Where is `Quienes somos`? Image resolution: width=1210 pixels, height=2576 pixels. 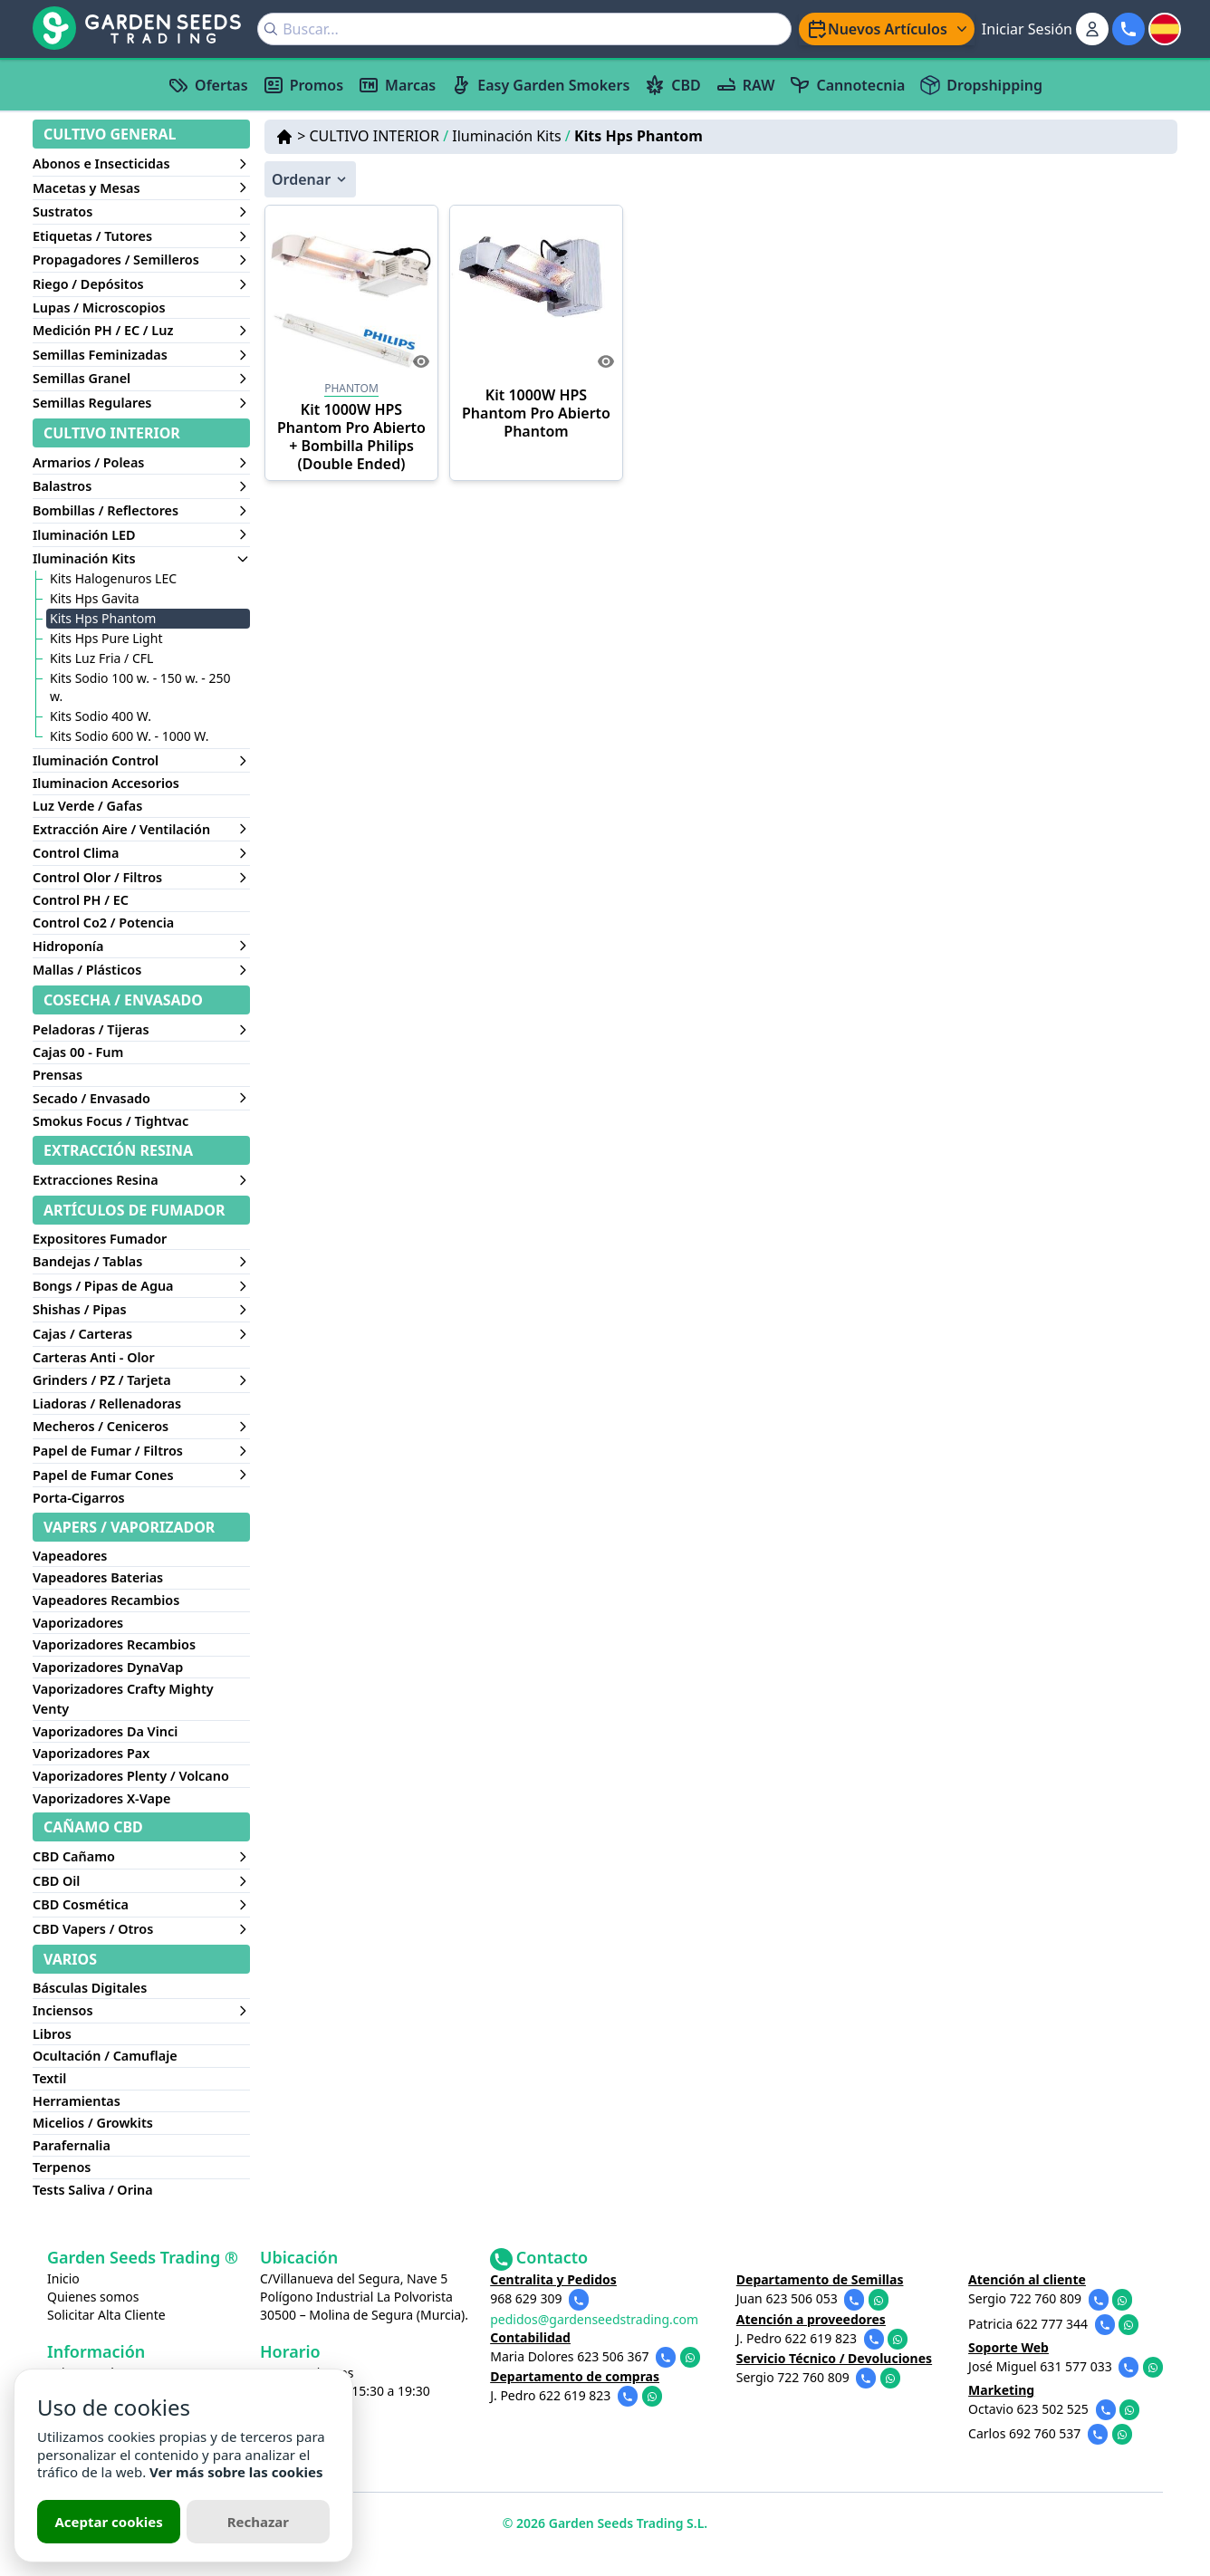
Quienes somos is located at coordinates (93, 2296).